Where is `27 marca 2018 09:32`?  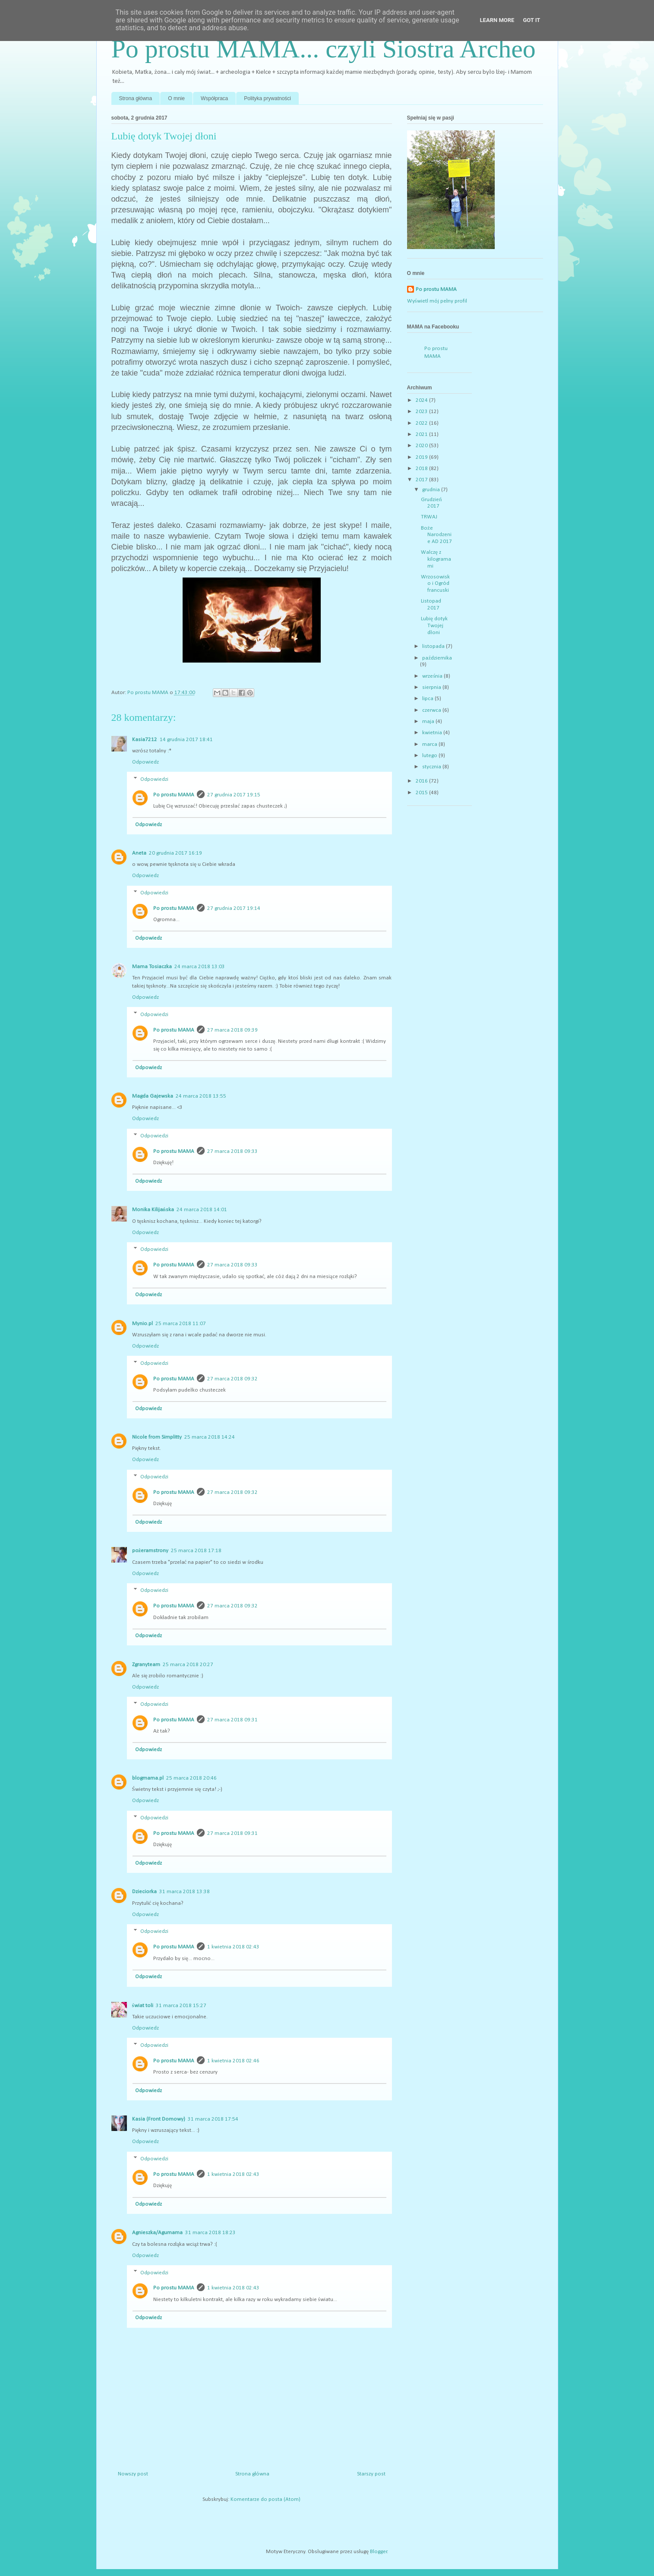 27 marca 2018 09:32 is located at coordinates (232, 1379).